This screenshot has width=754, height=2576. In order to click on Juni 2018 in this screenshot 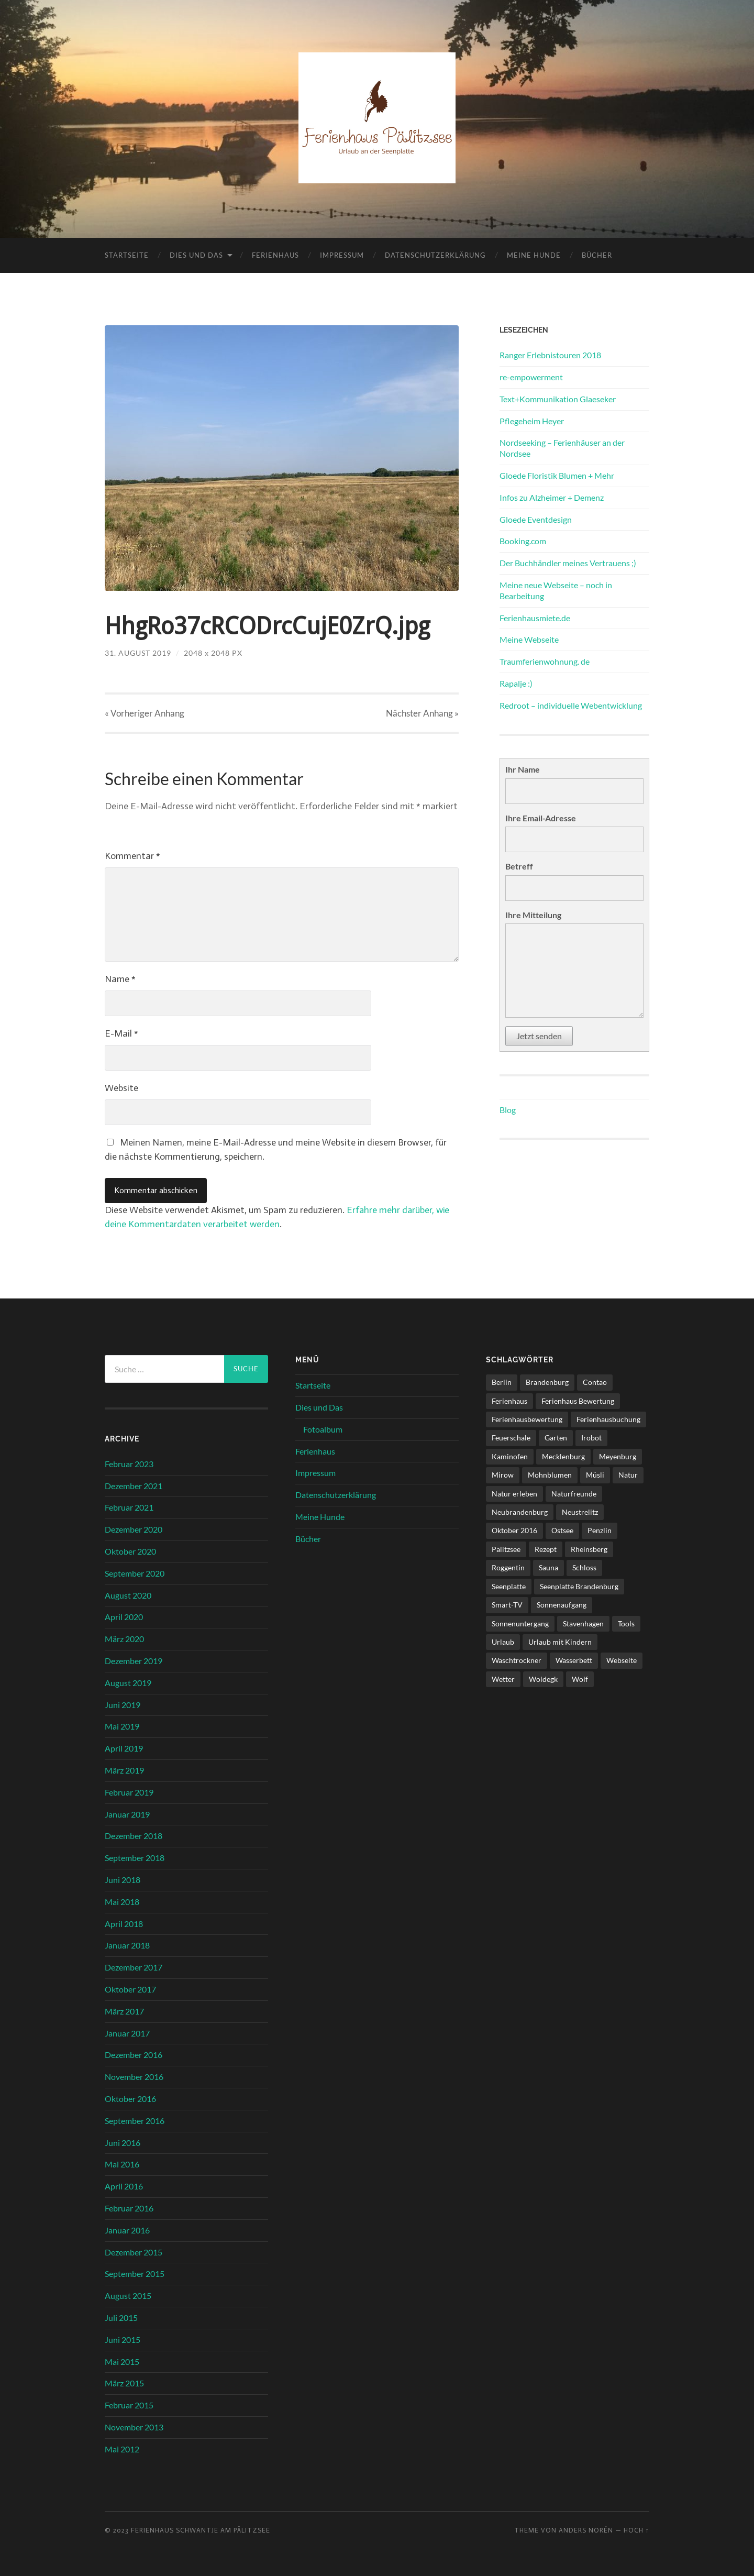, I will do `click(122, 1880)`.